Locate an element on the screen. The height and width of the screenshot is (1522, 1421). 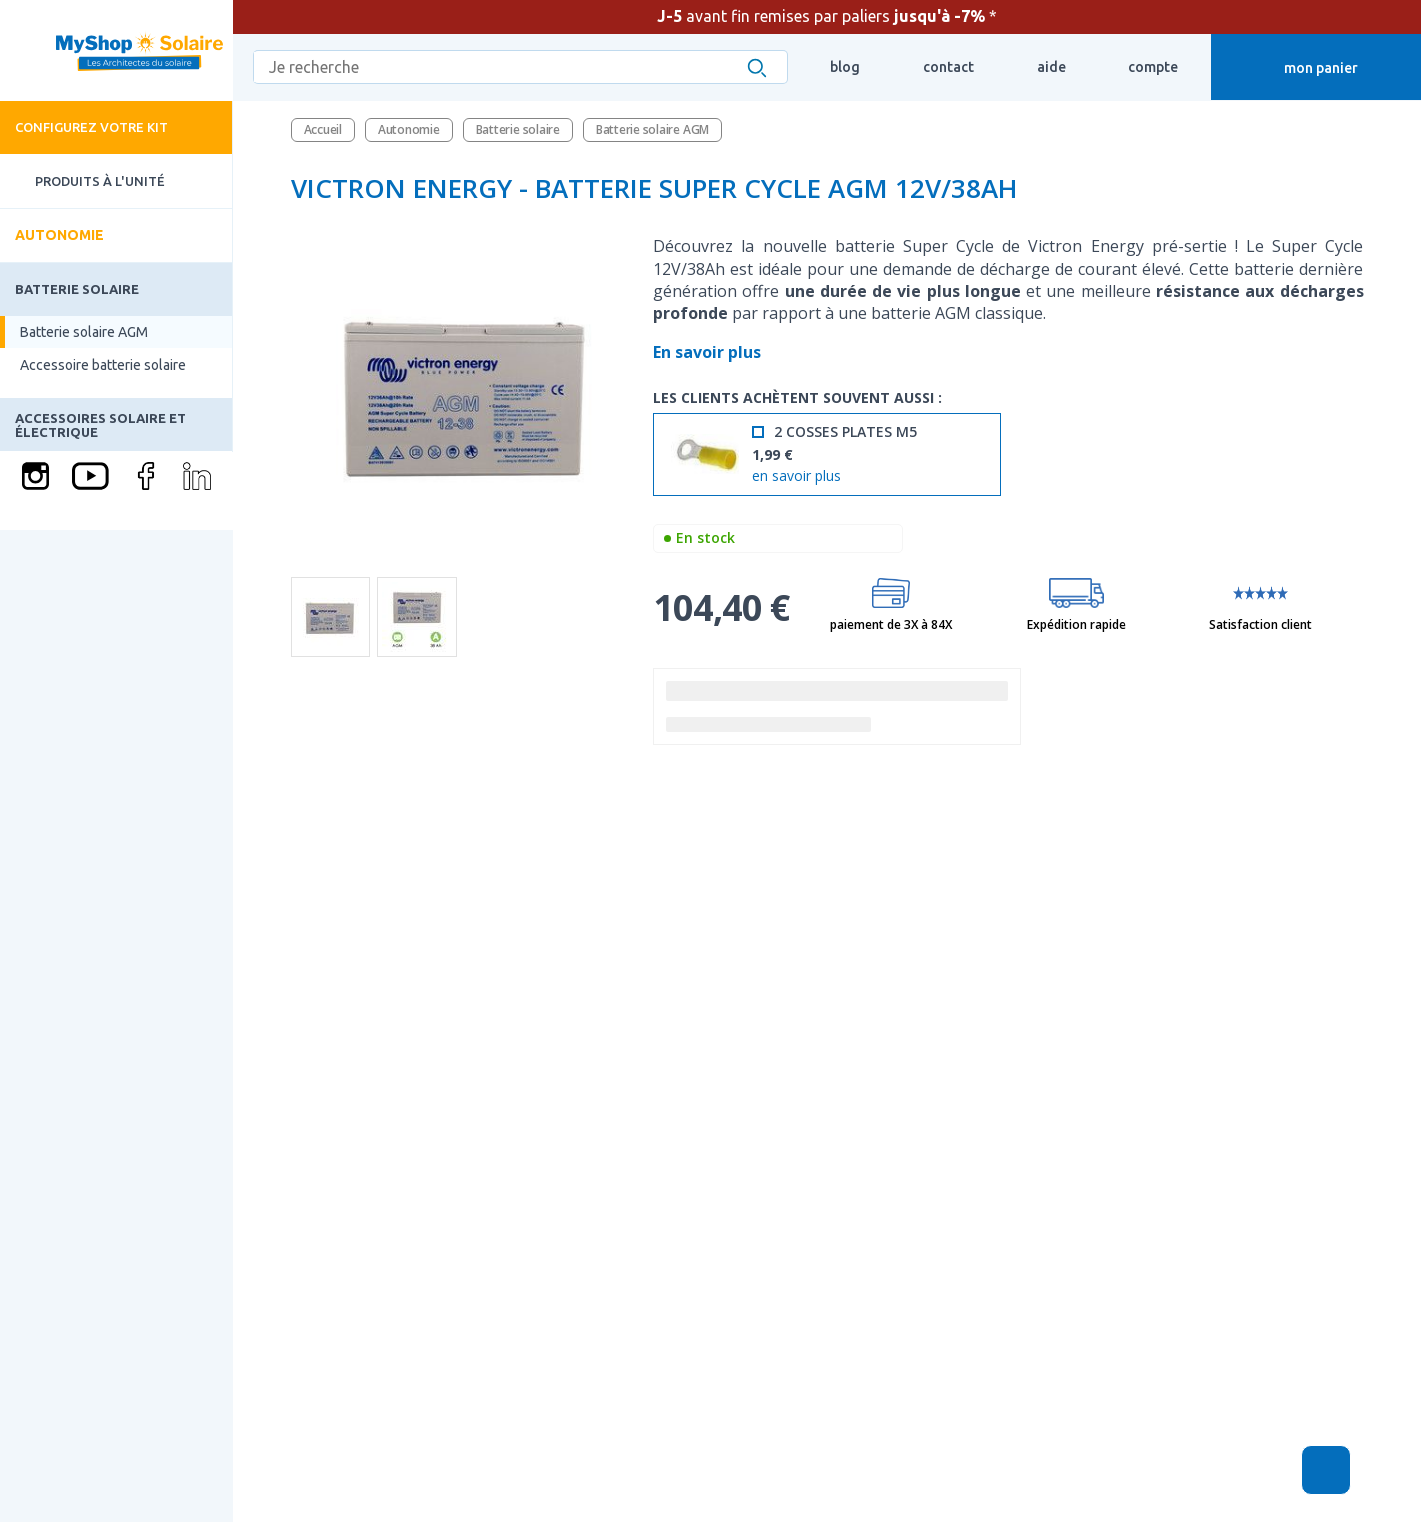
en savoir plus is located at coordinates (796, 476).